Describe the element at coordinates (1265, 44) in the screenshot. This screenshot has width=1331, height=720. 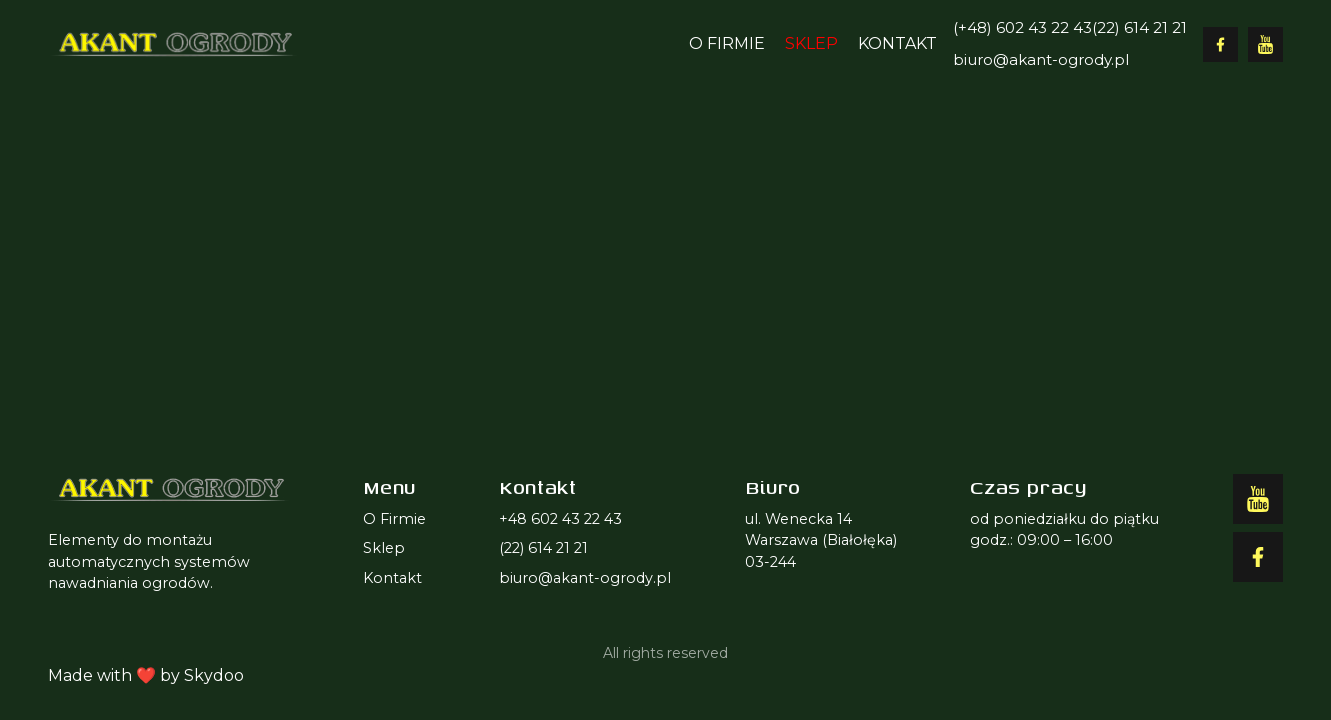
I see `[YouTube]` at that location.